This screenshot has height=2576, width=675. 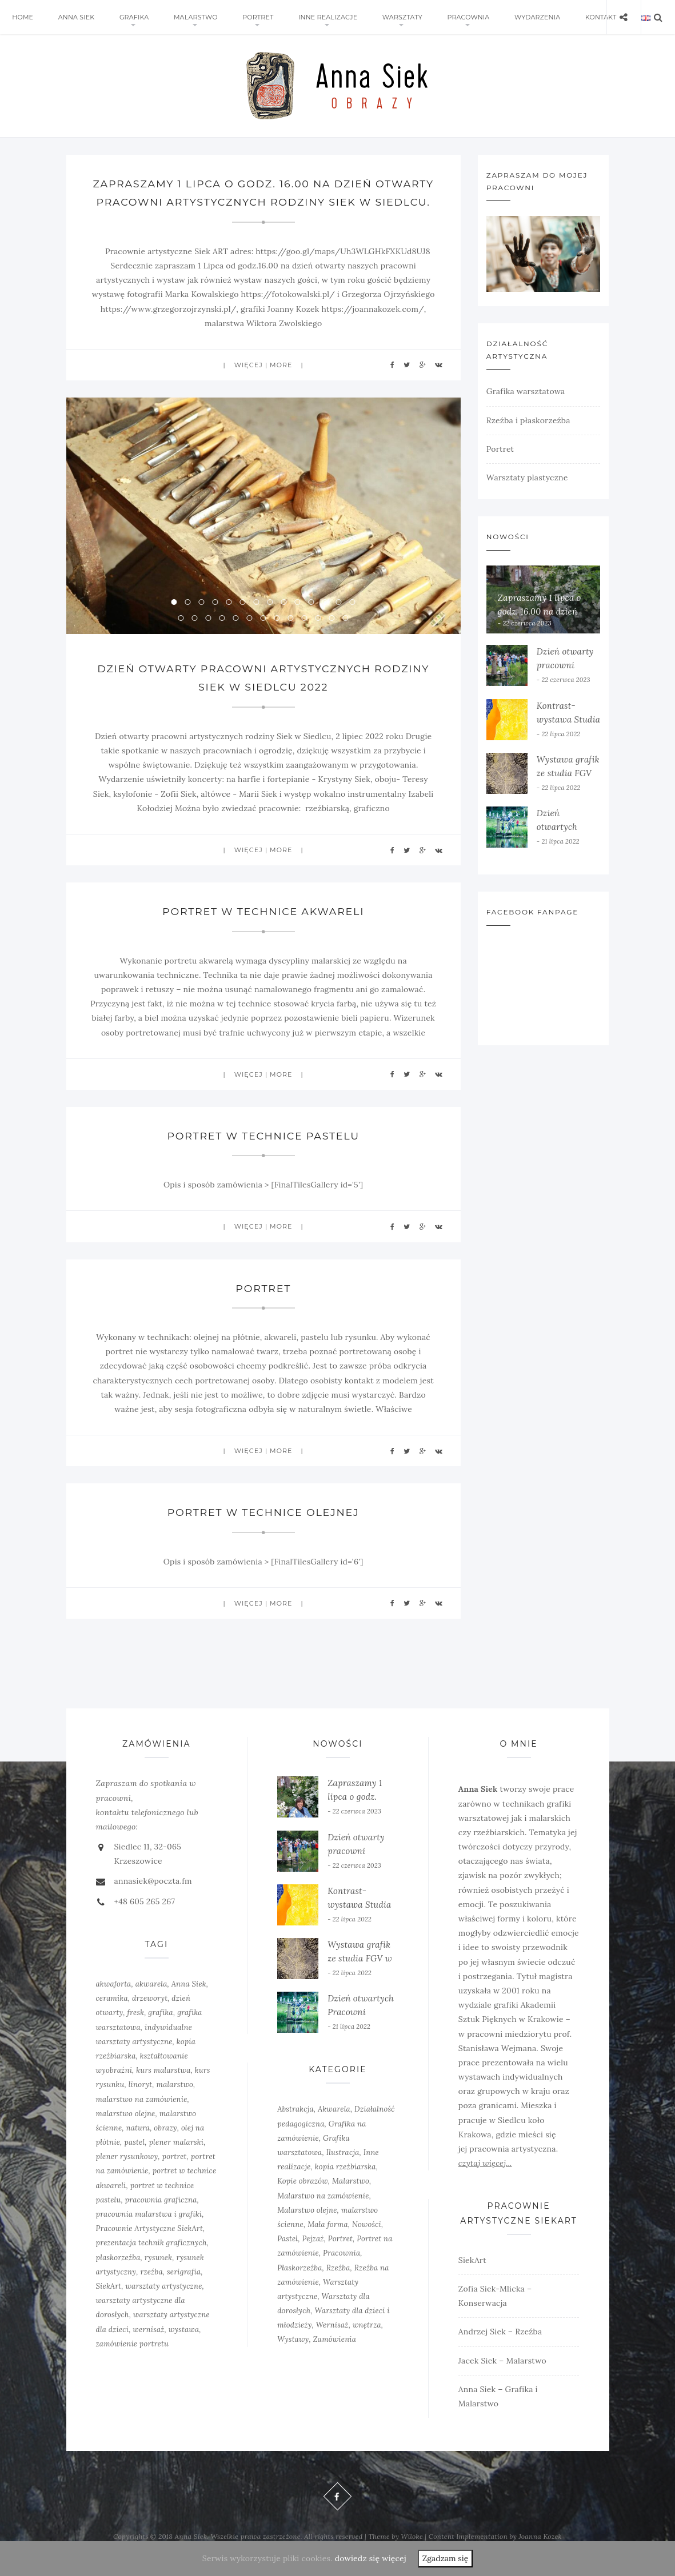 What do you see at coordinates (340, 2257) in the screenshot?
I see `Portret [Portret (6 elementów)]` at bounding box center [340, 2257].